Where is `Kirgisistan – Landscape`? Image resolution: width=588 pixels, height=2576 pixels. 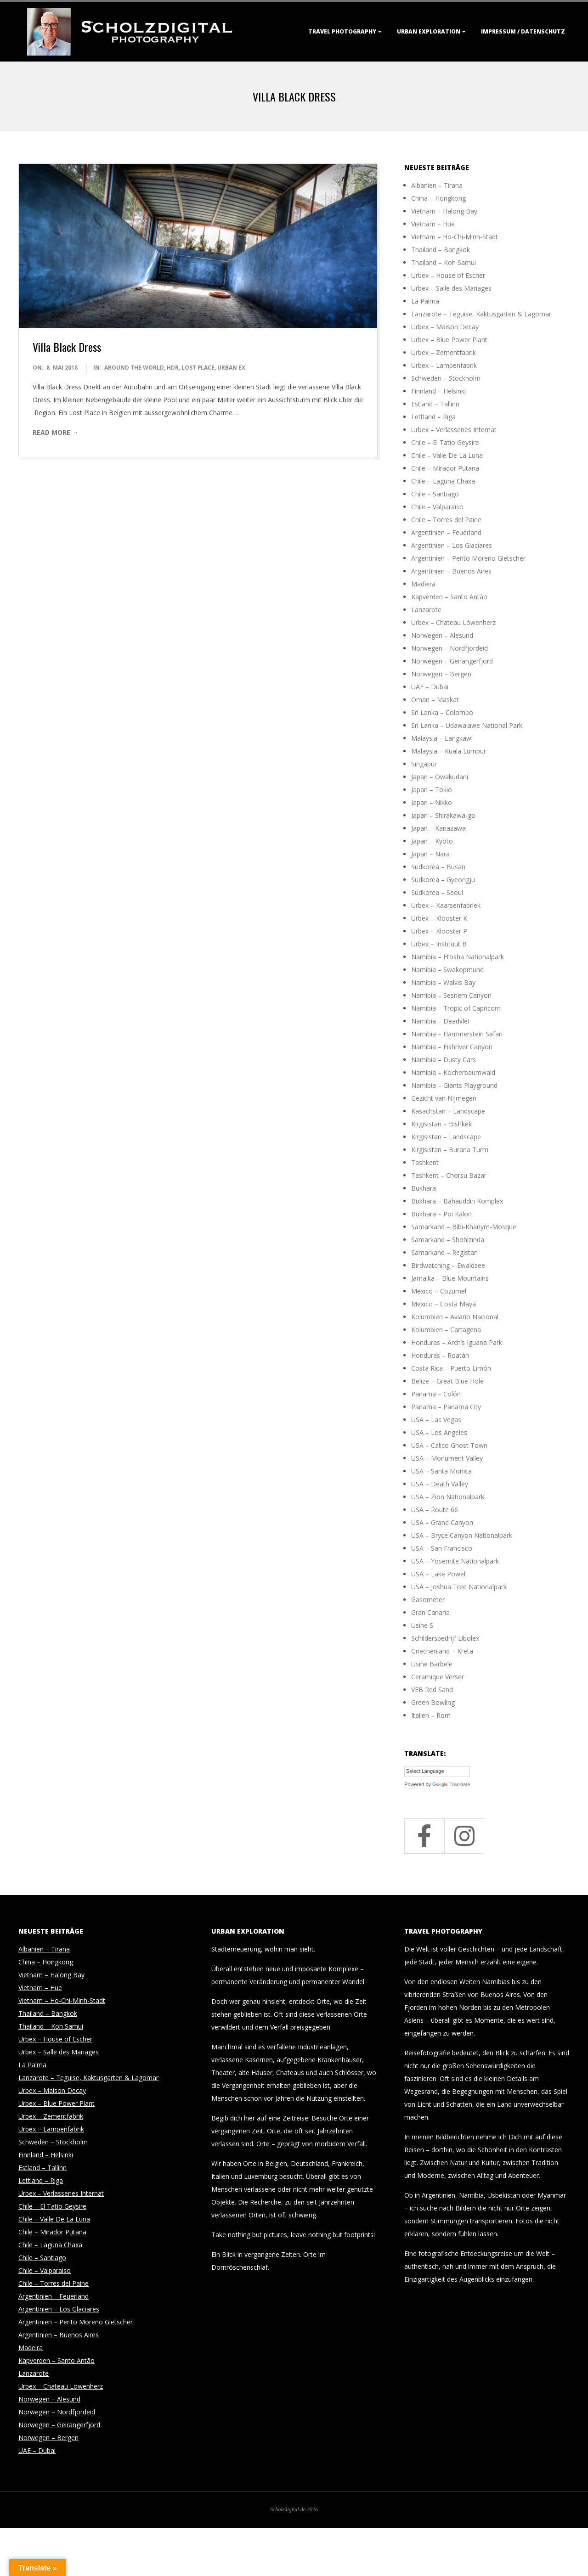
Kirgisistan – Landscape is located at coordinates (446, 1136).